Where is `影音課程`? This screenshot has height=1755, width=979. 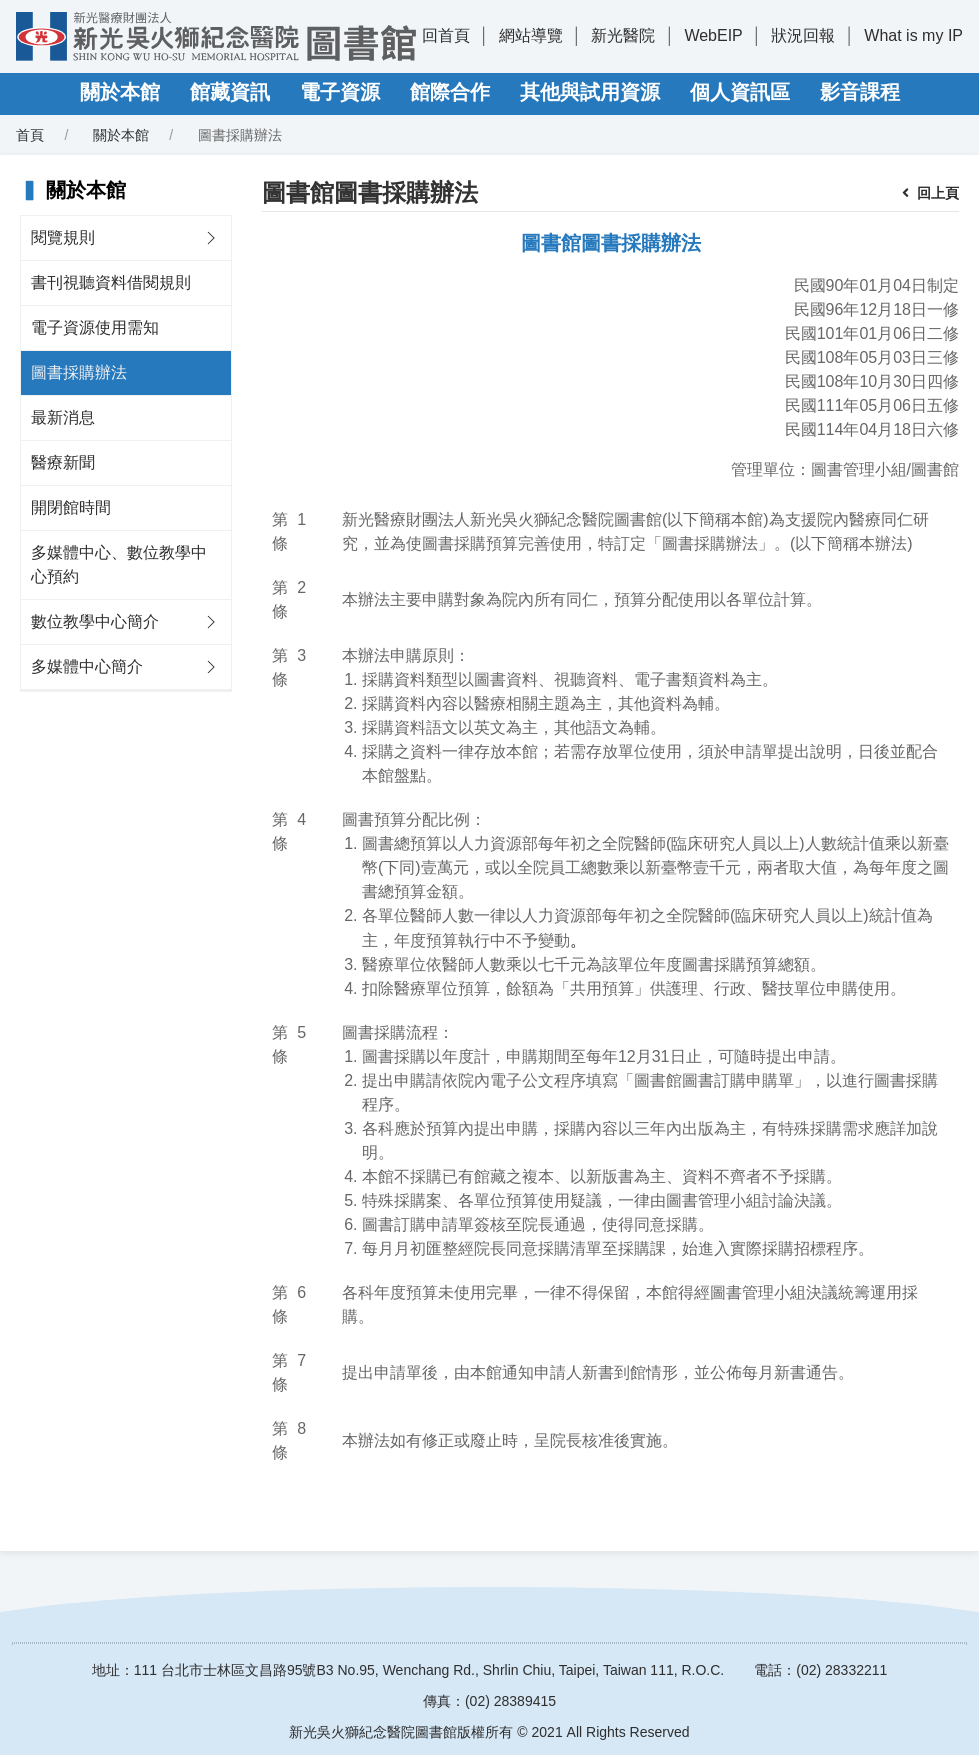
影音課程 is located at coordinates (860, 92).